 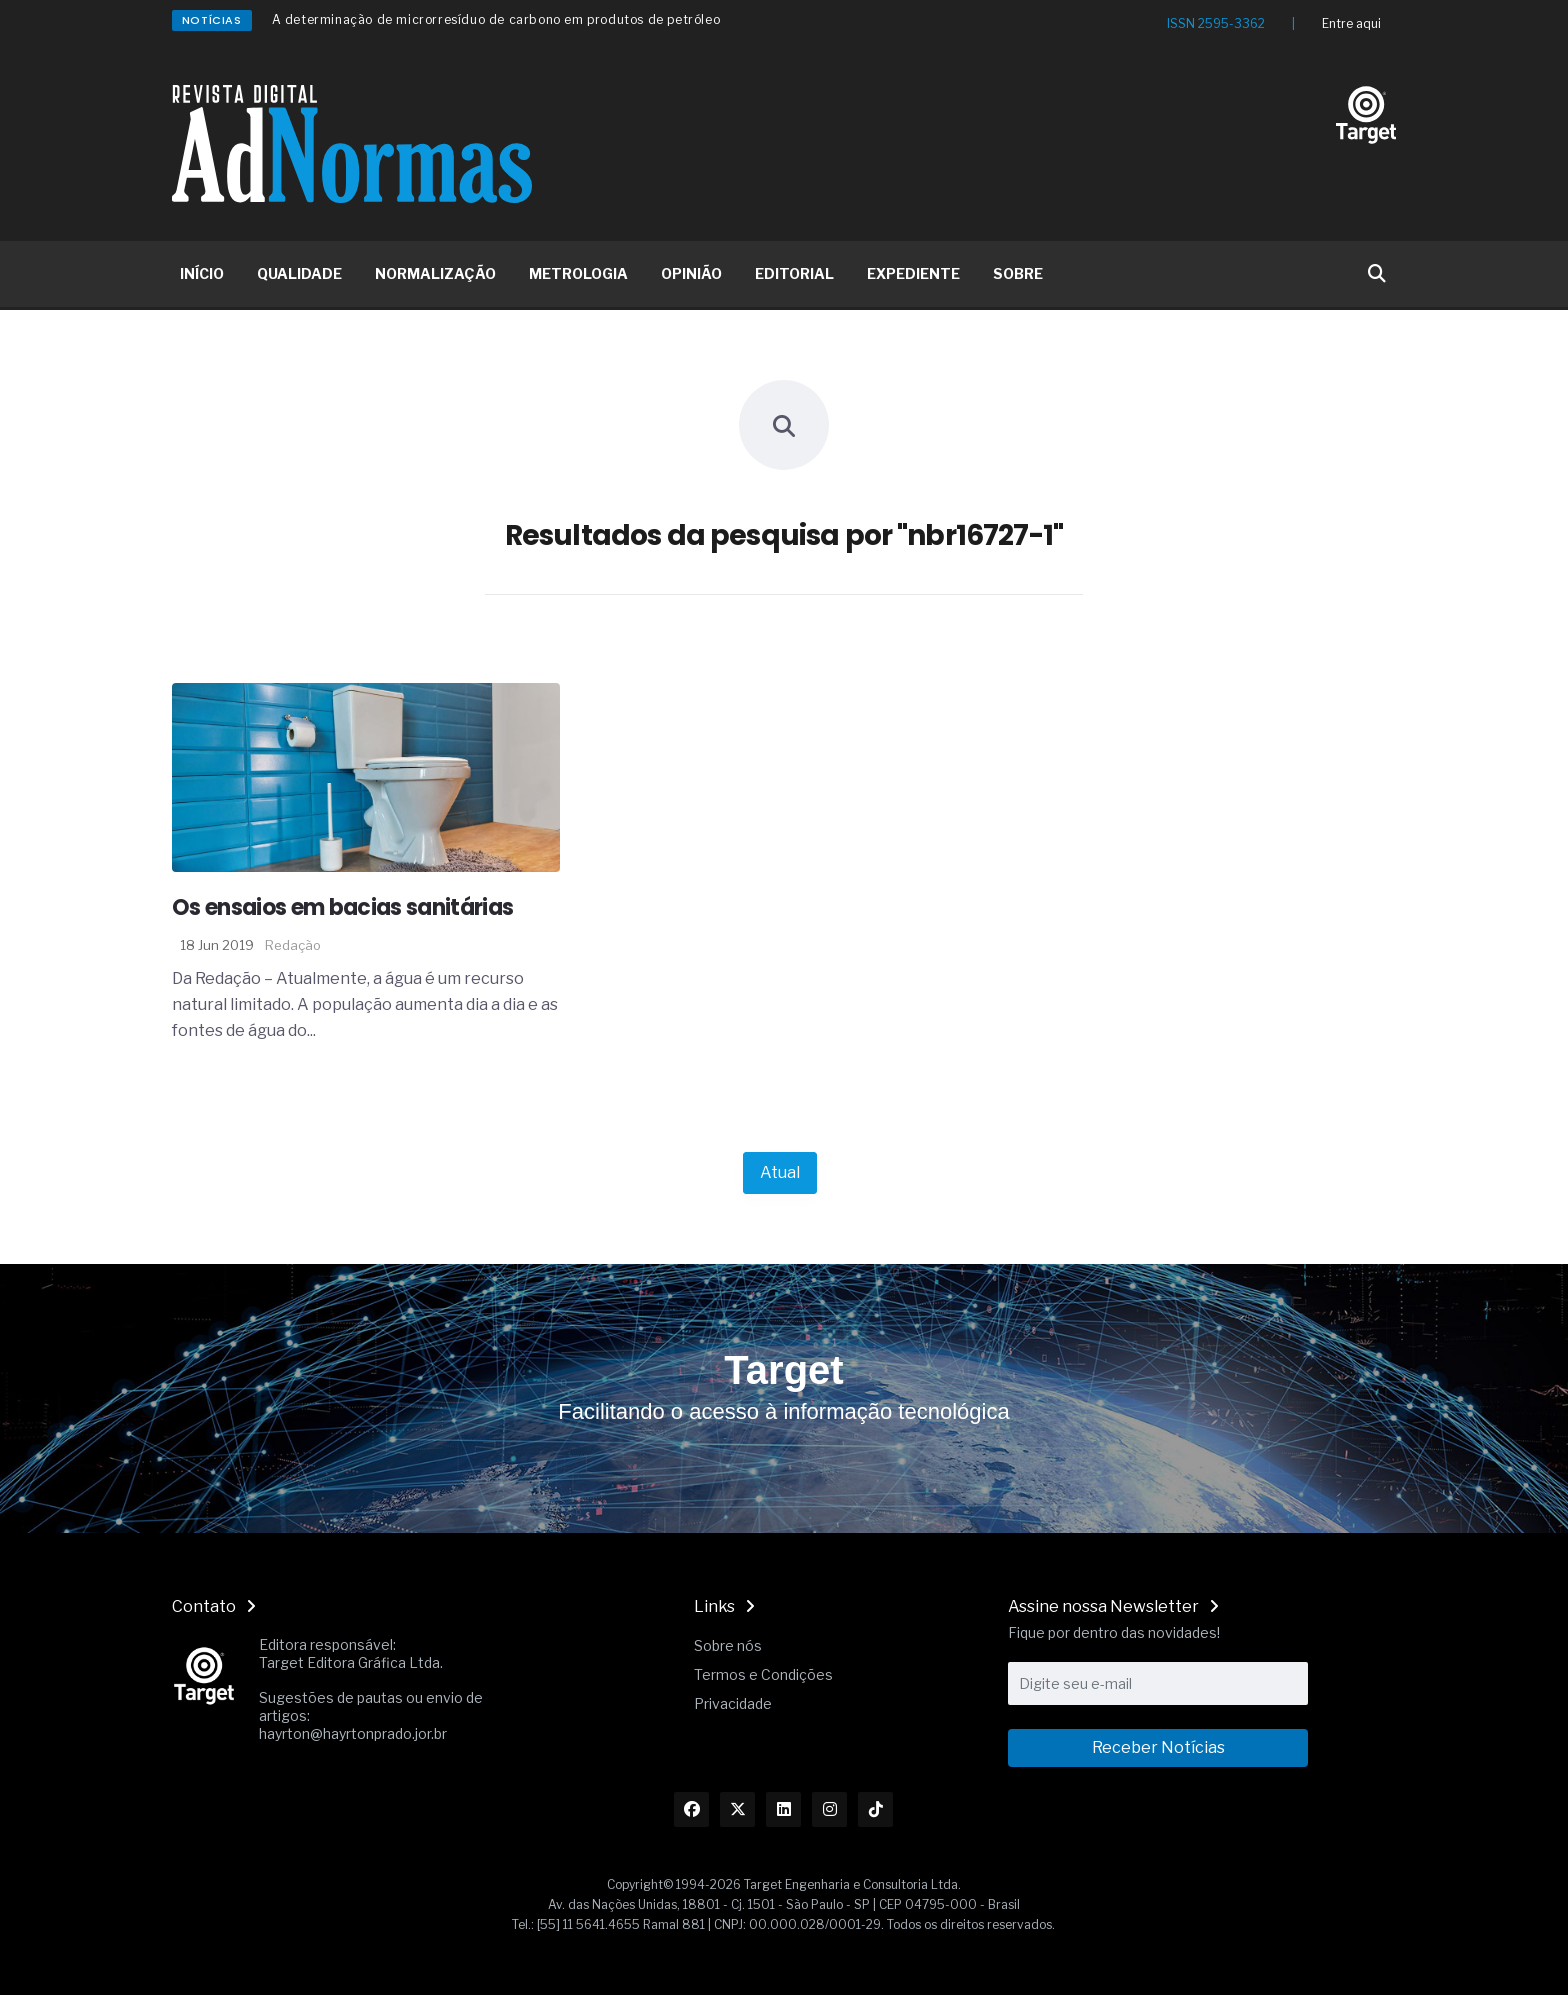 I want to click on EDITORIAL, so click(x=794, y=273).